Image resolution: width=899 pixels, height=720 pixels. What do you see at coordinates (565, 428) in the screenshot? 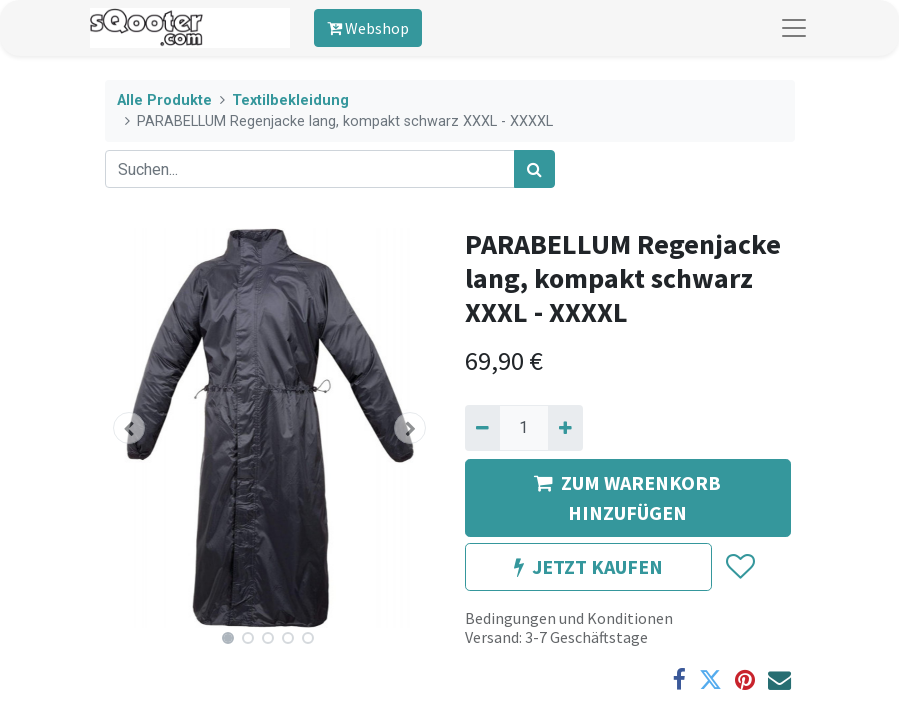
I see `[Hinzufügen]` at bounding box center [565, 428].